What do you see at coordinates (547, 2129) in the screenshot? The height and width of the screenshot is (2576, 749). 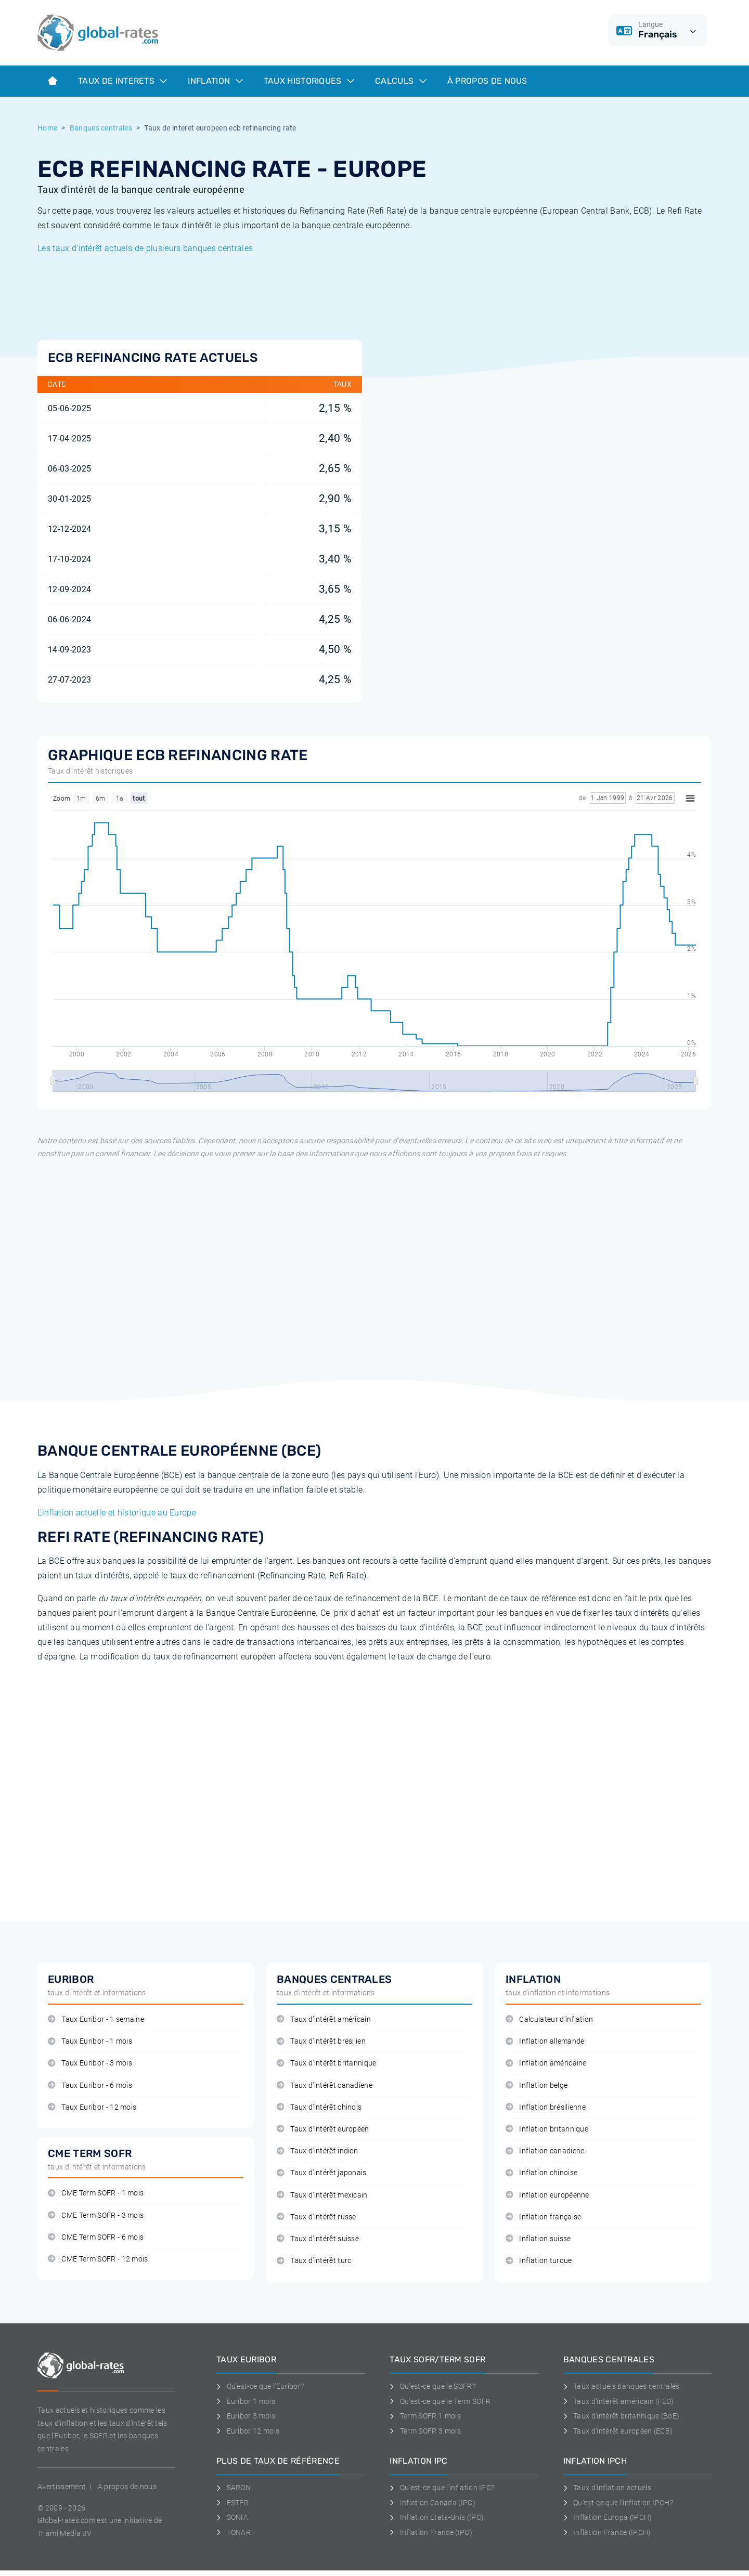 I see `Inflation britannique` at bounding box center [547, 2129].